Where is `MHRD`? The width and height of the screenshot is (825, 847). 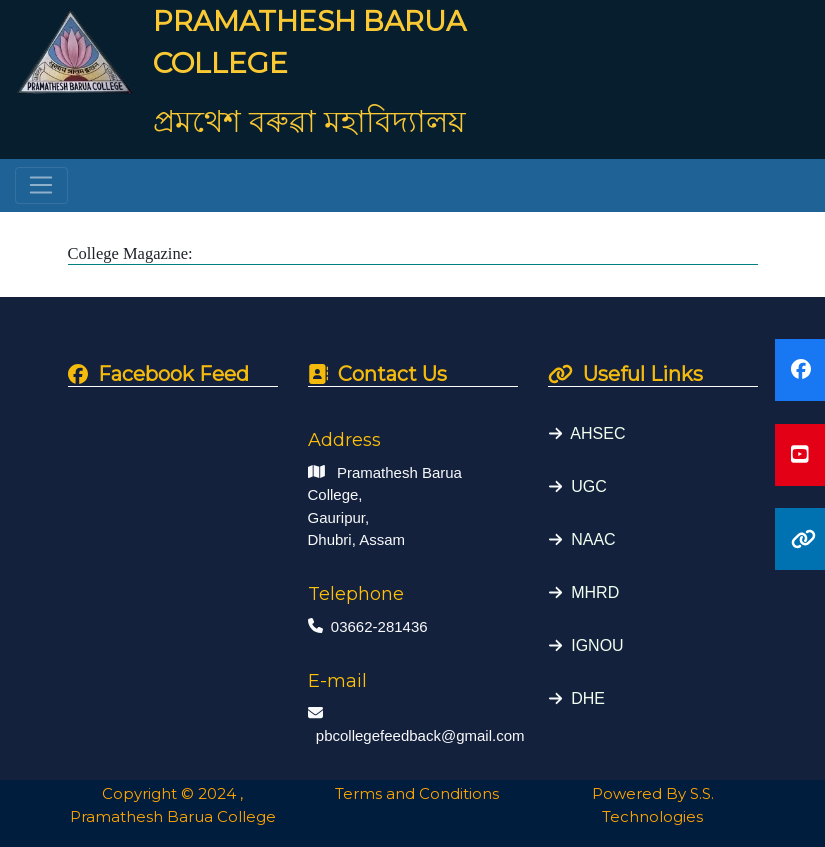
MHRD is located at coordinates (590, 592).